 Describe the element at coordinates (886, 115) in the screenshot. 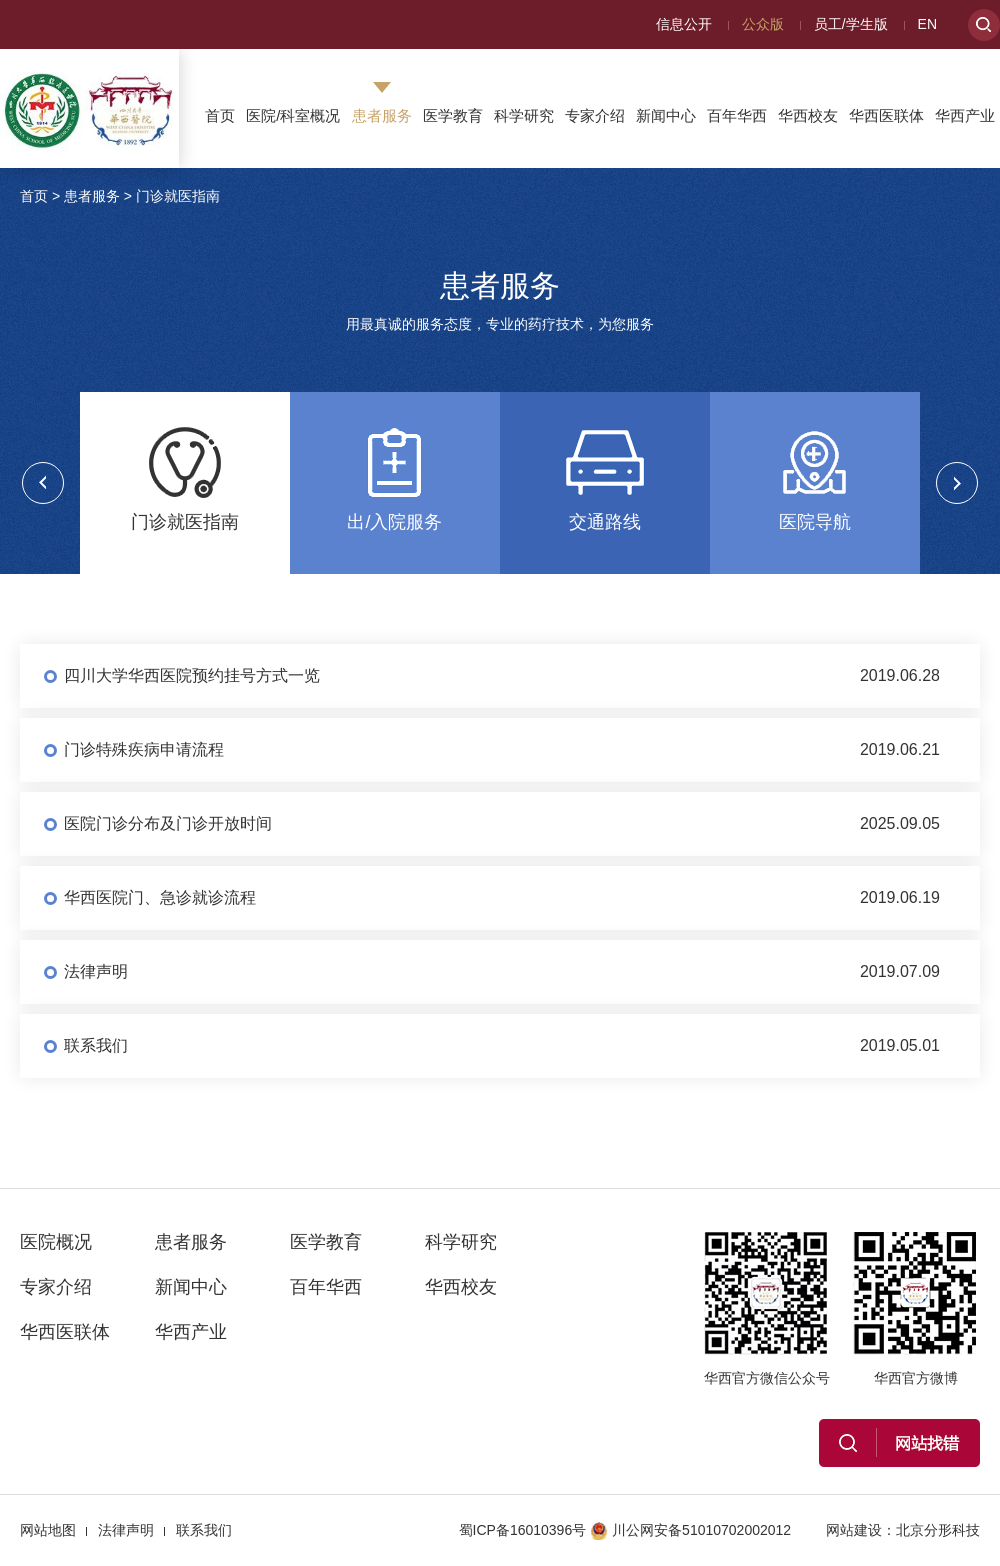

I see `华西医联体` at that location.